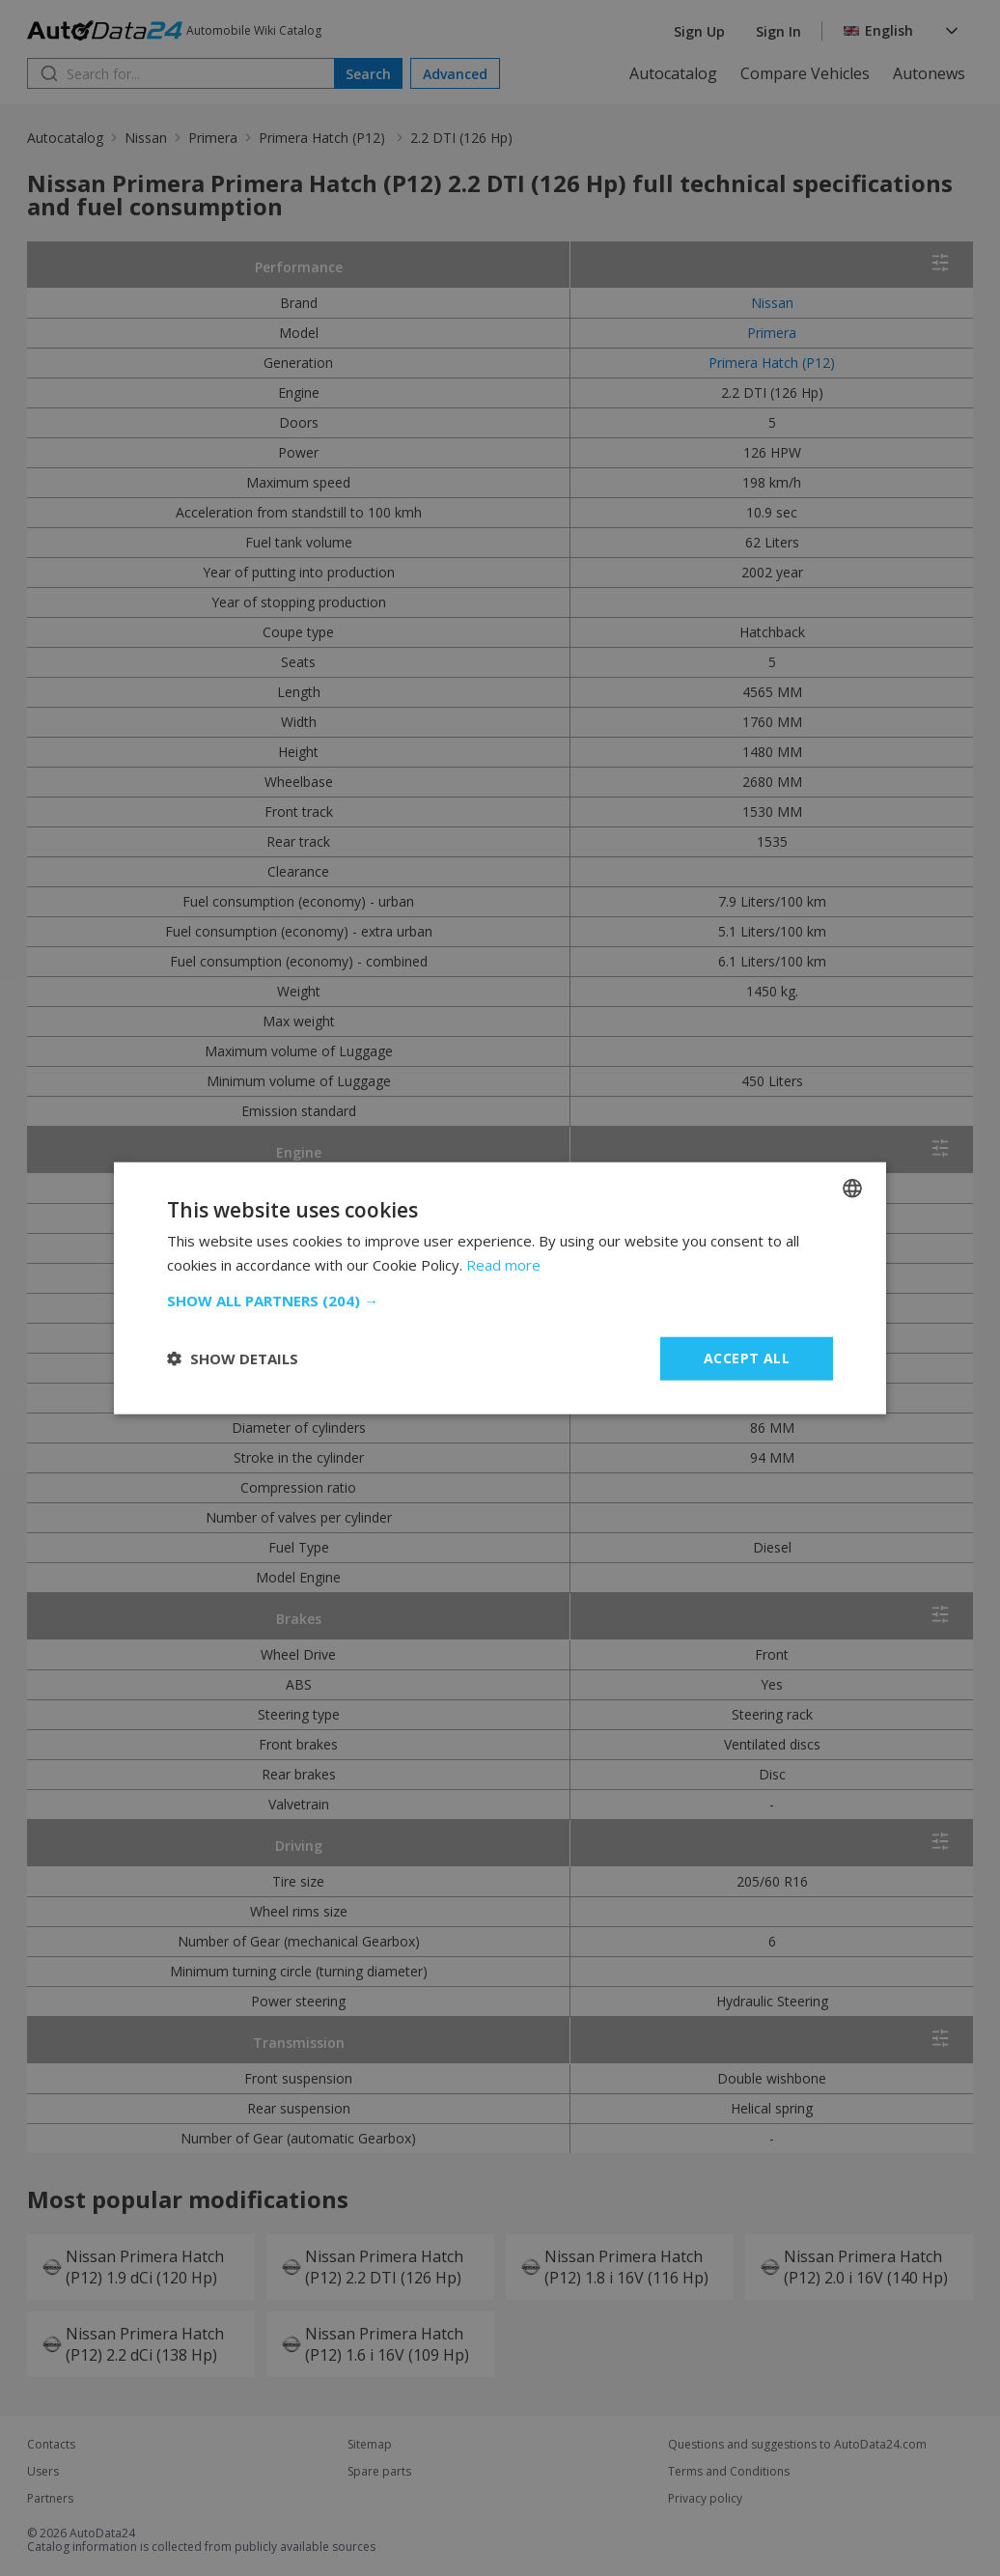 This screenshot has width=1000, height=2576. What do you see at coordinates (797, 2444) in the screenshot?
I see `Questions and suggestions to AutoData24.com` at bounding box center [797, 2444].